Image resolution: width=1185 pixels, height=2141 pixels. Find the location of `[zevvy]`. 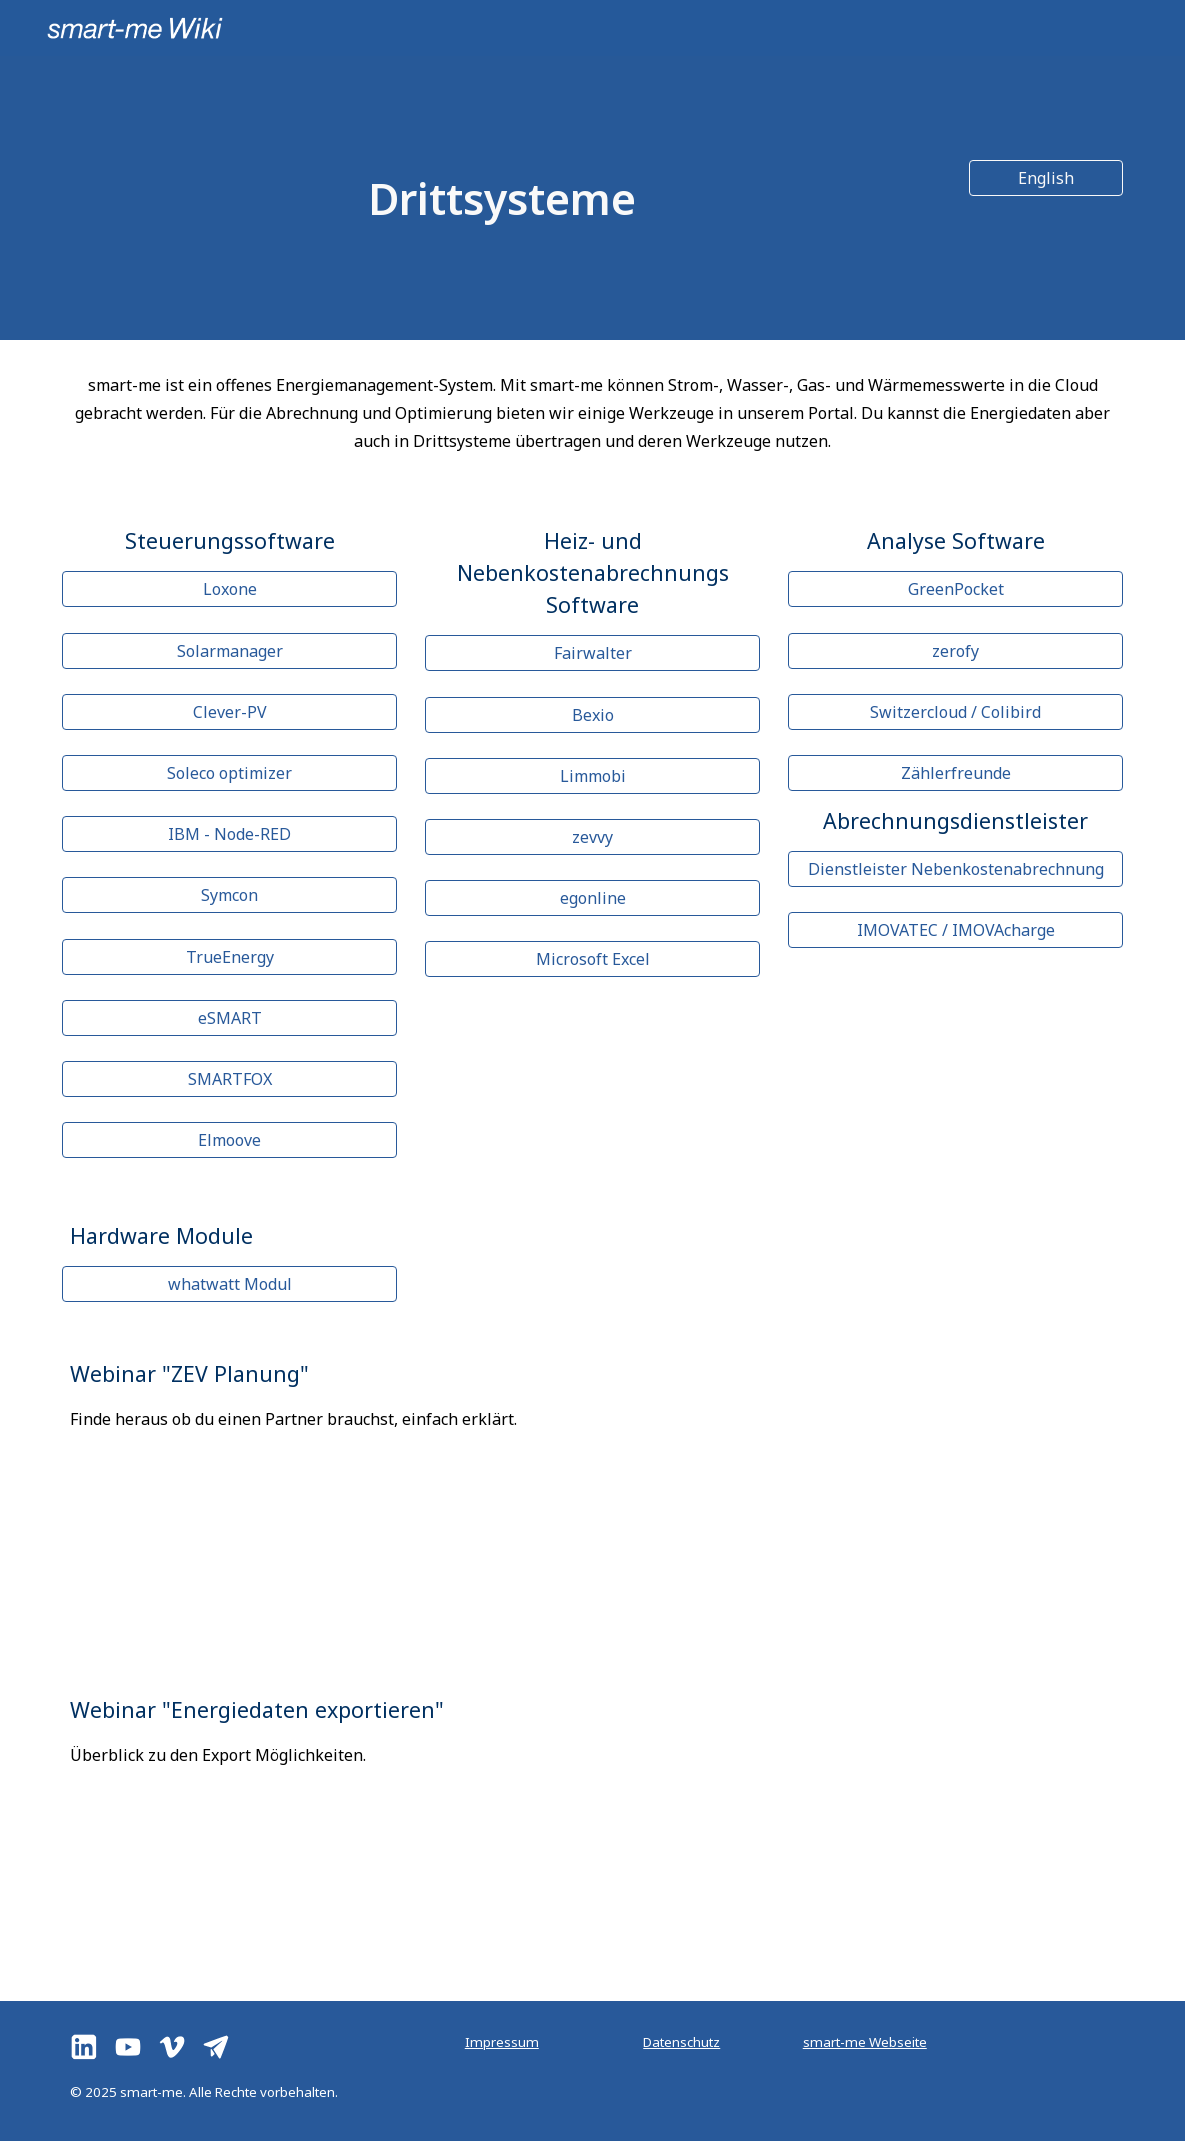

[zevvy] is located at coordinates (593, 837).